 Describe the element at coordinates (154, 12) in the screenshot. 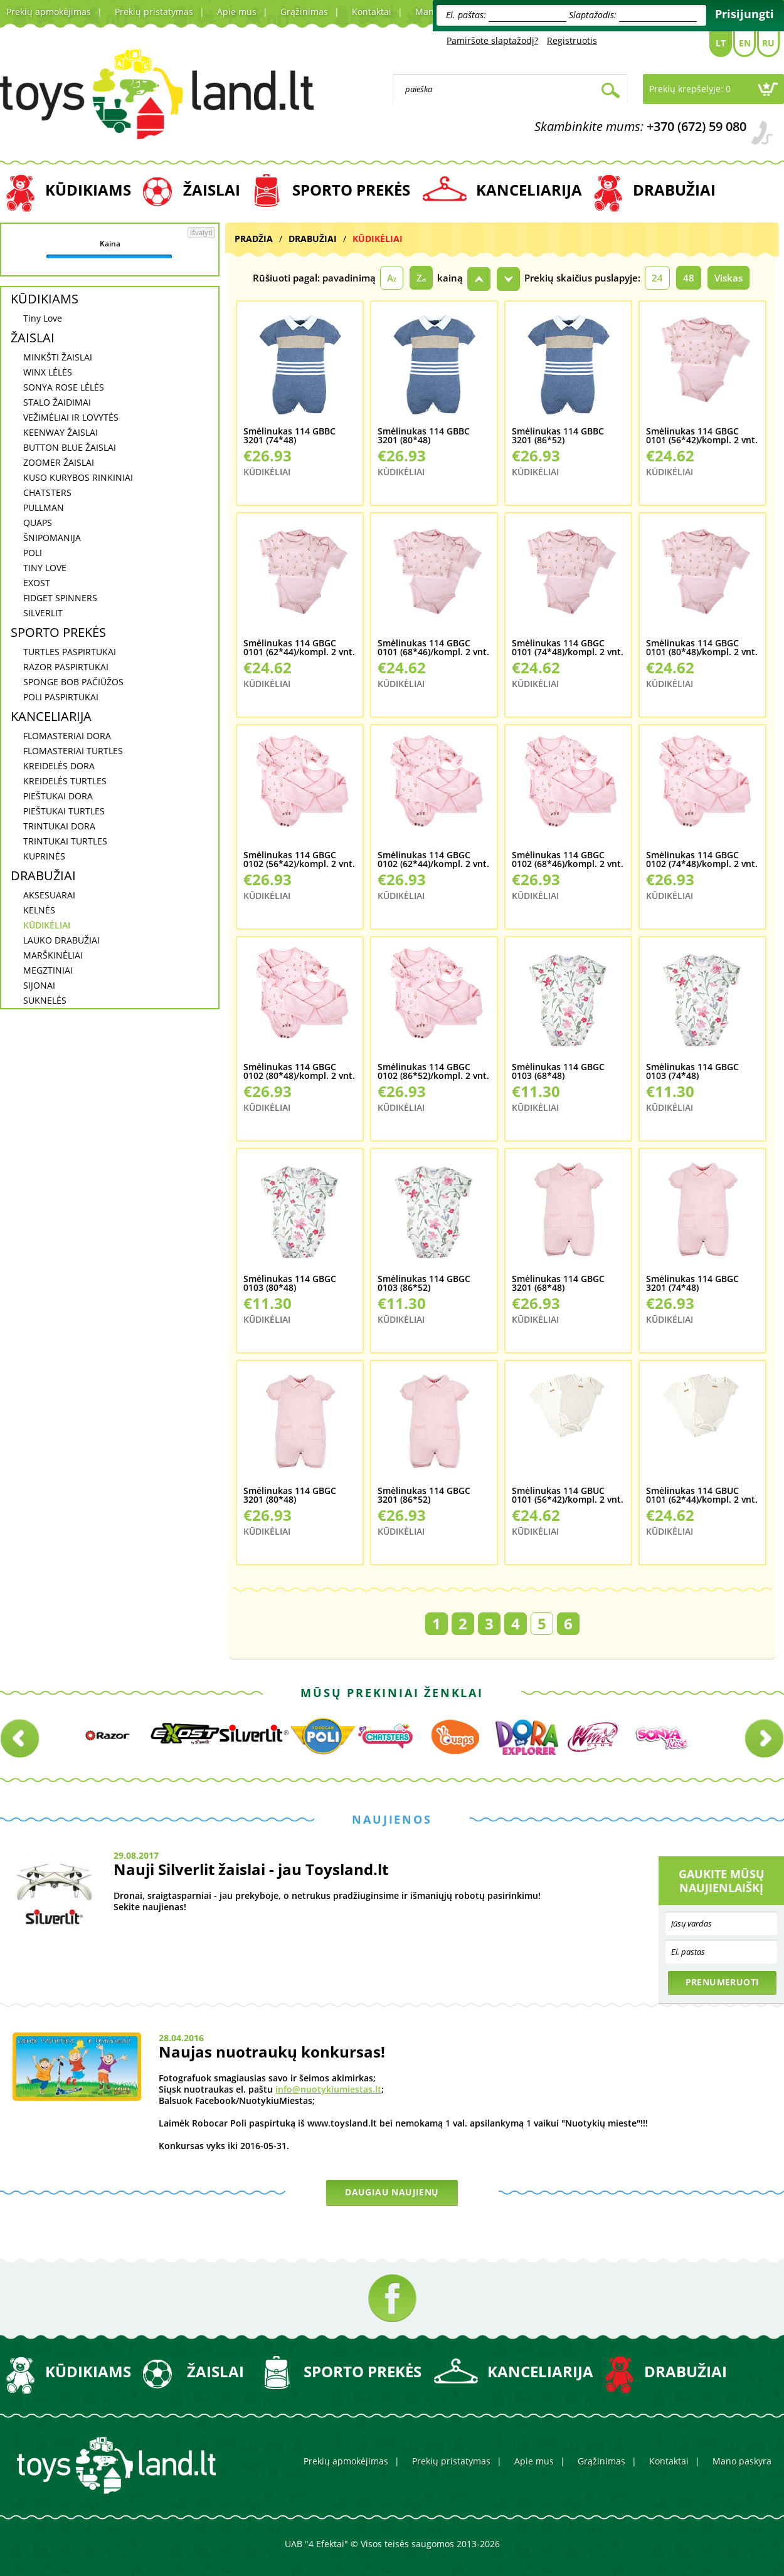

I see `Prekių pristatymas` at that location.